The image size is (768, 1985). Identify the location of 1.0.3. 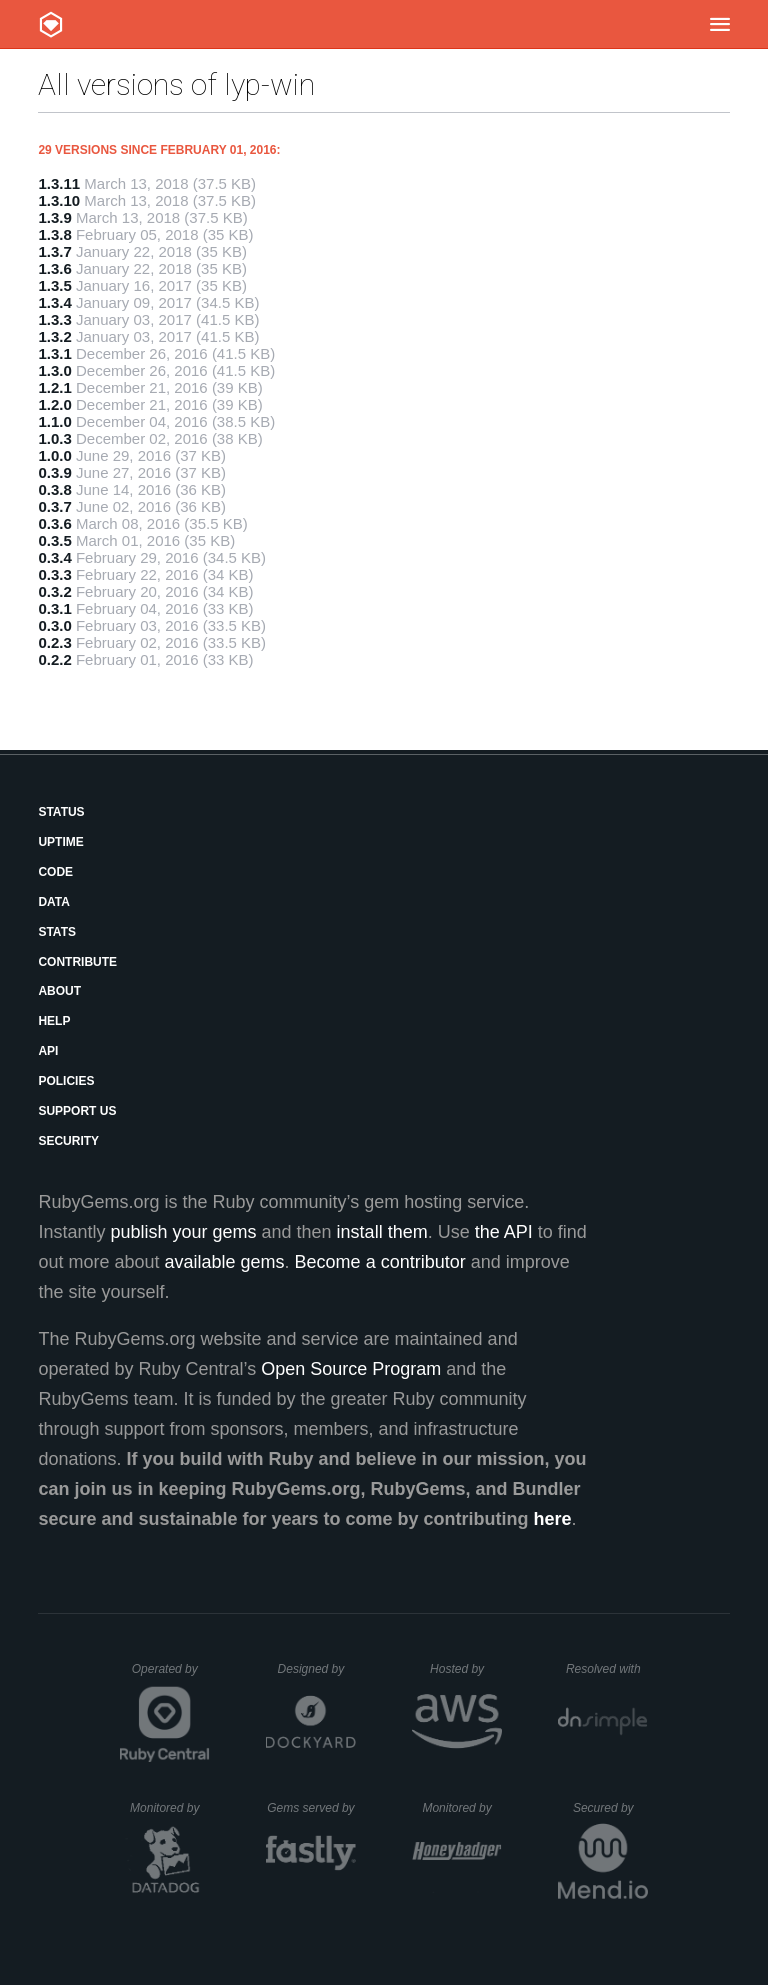
(54, 438).